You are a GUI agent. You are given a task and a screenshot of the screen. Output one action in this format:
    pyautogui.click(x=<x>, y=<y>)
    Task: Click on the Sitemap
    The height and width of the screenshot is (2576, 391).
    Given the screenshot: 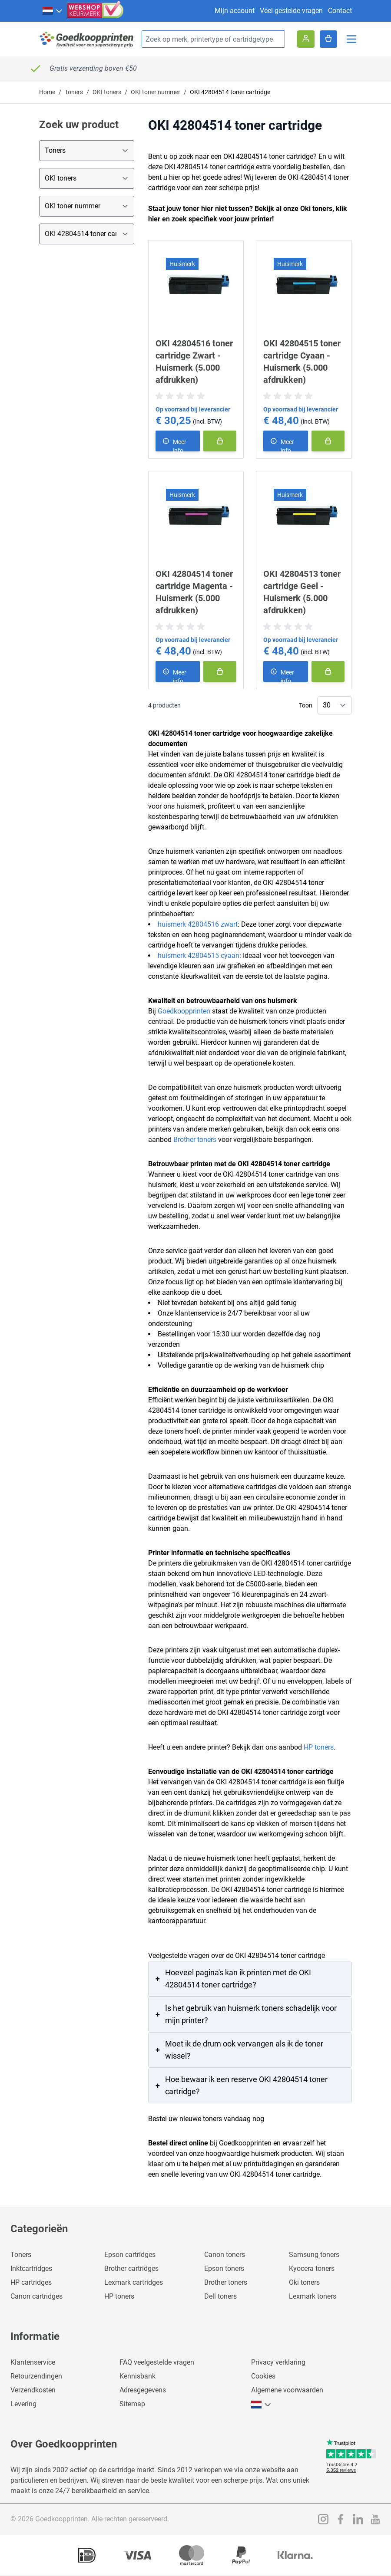 What is the action you would take?
    pyautogui.click(x=132, y=2404)
    